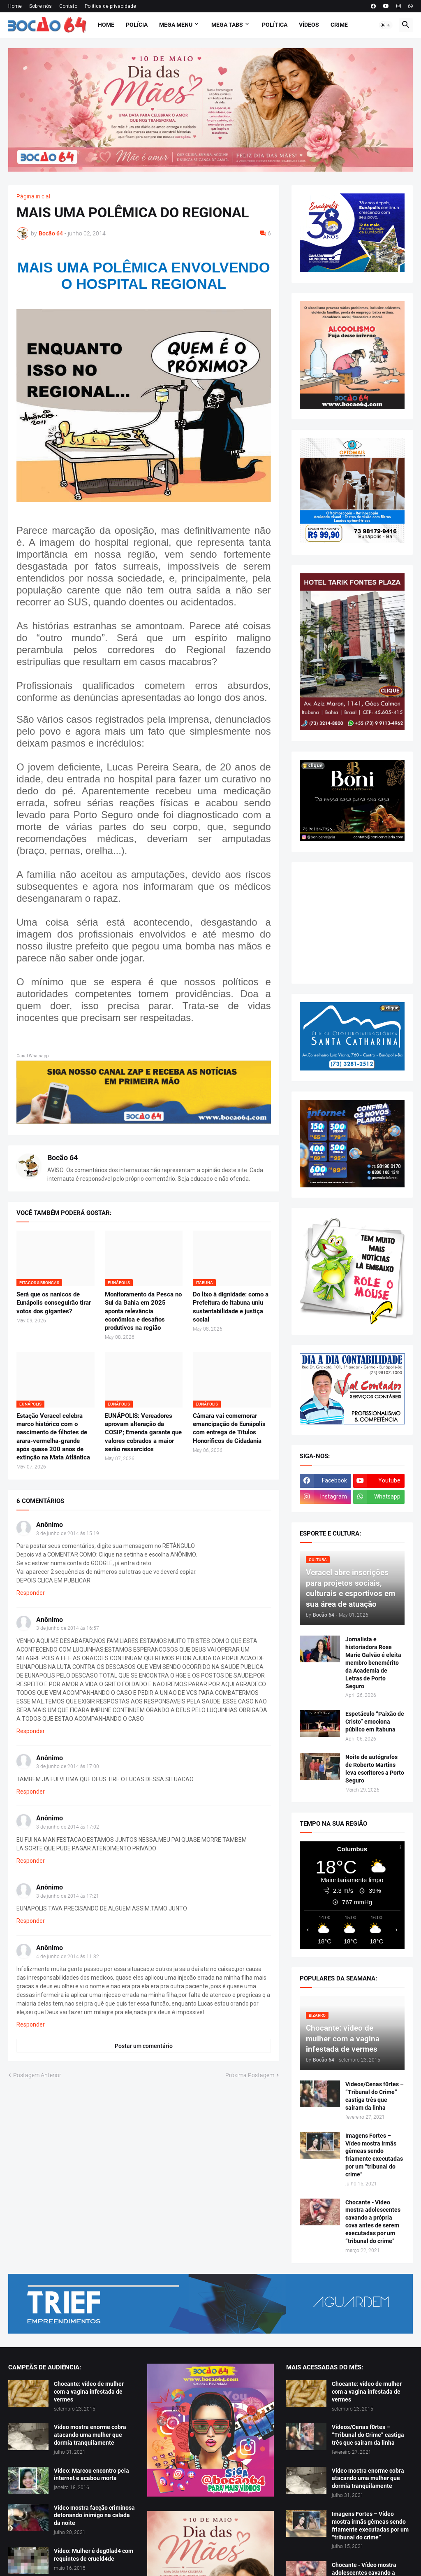 The width and height of the screenshot is (421, 2576). I want to click on Vídeo: Marcou encontro pela internet e acabou morta, so click(91, 2474).